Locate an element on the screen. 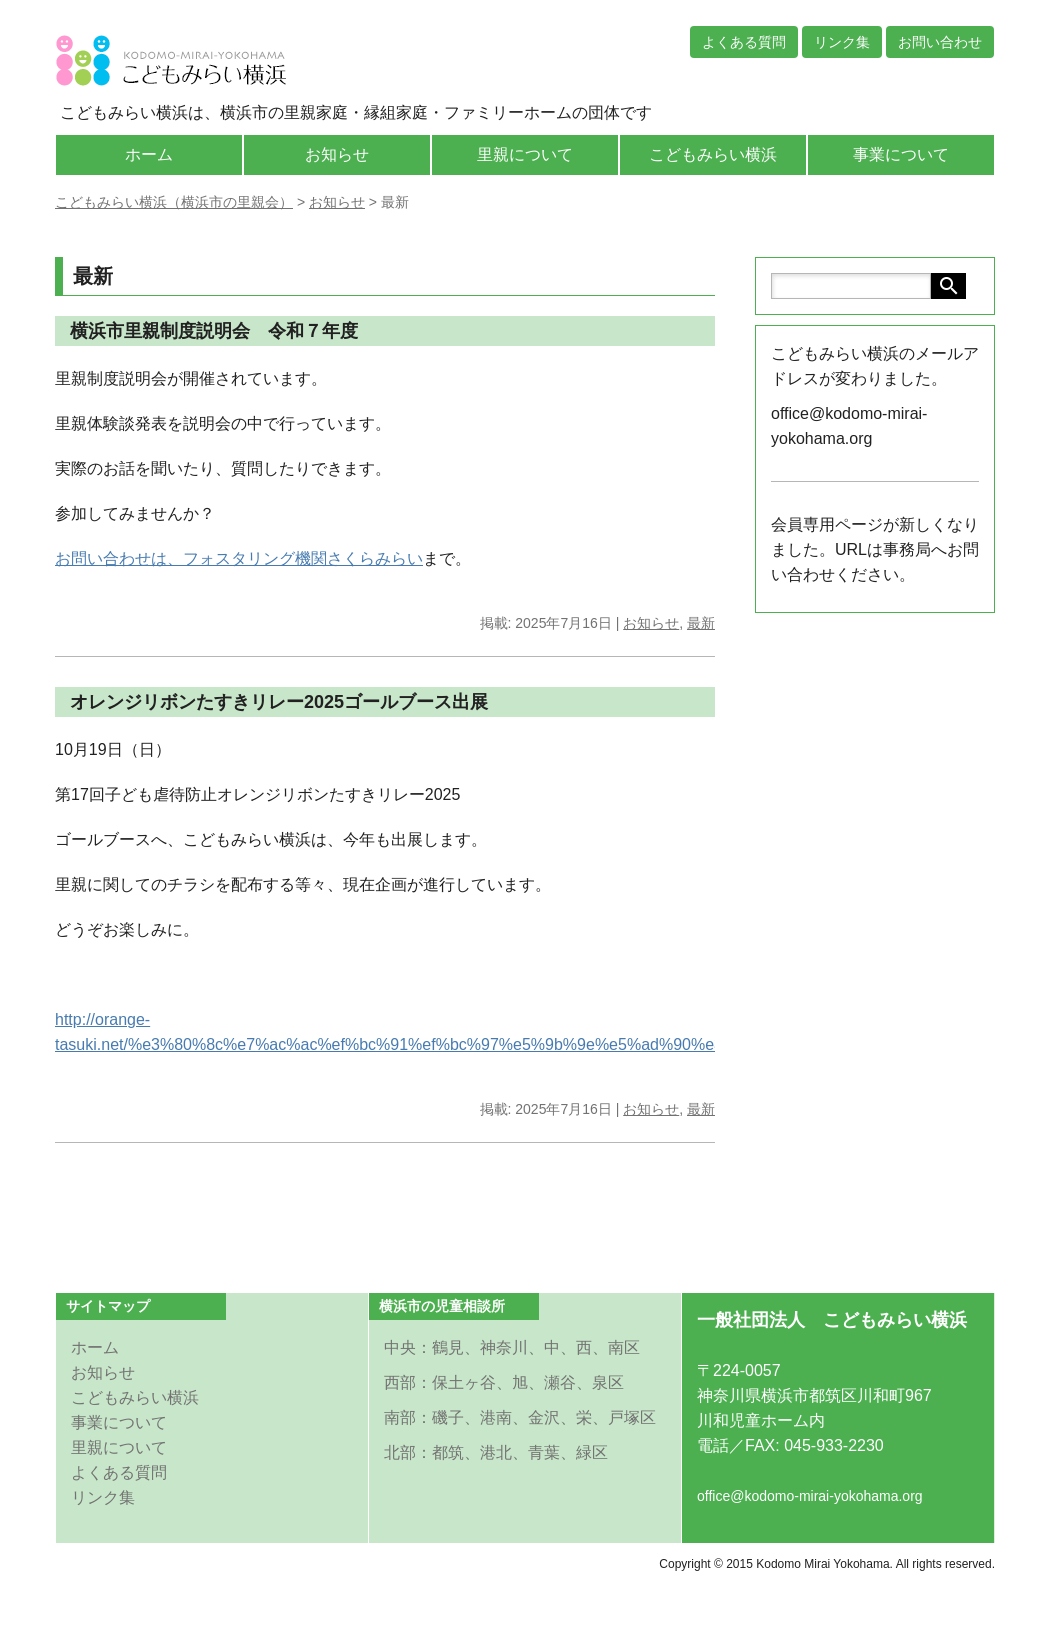 This screenshot has width=1050, height=1625. お問い合わせ is located at coordinates (940, 42).